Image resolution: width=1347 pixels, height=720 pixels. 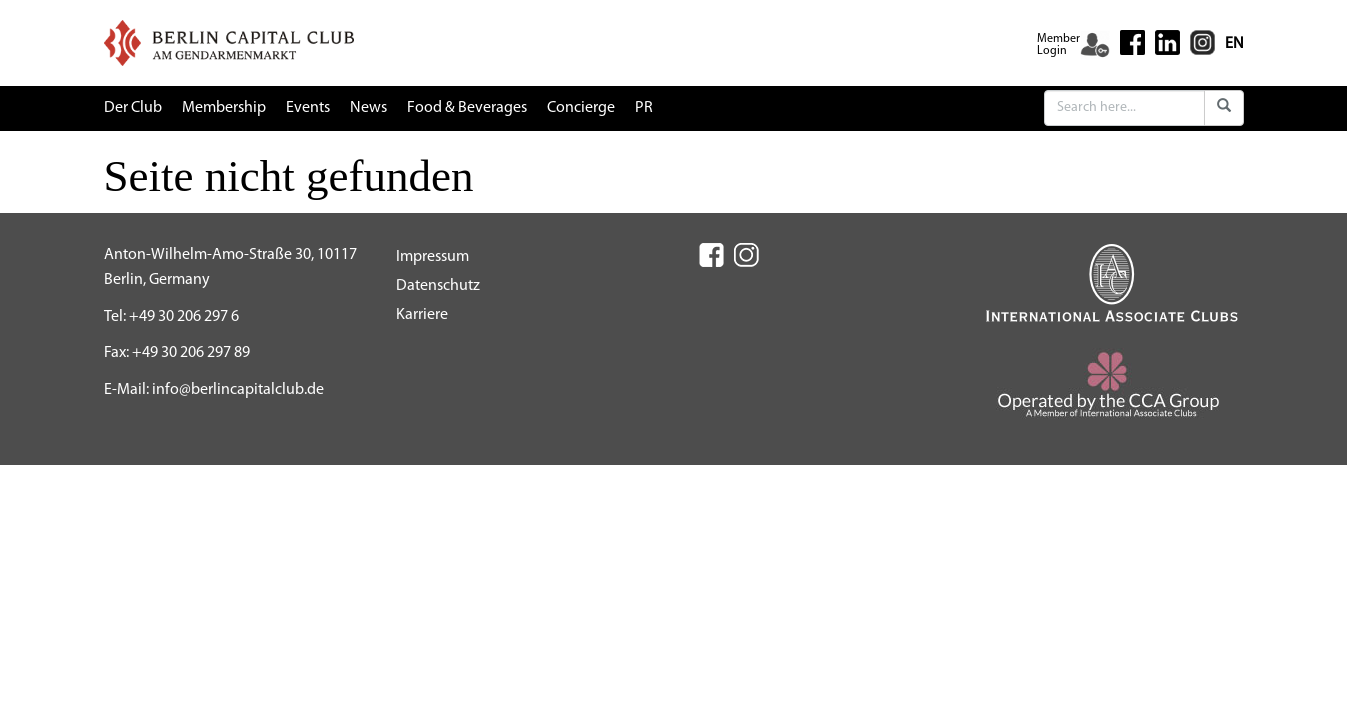 What do you see at coordinates (644, 108) in the screenshot?
I see `PR` at bounding box center [644, 108].